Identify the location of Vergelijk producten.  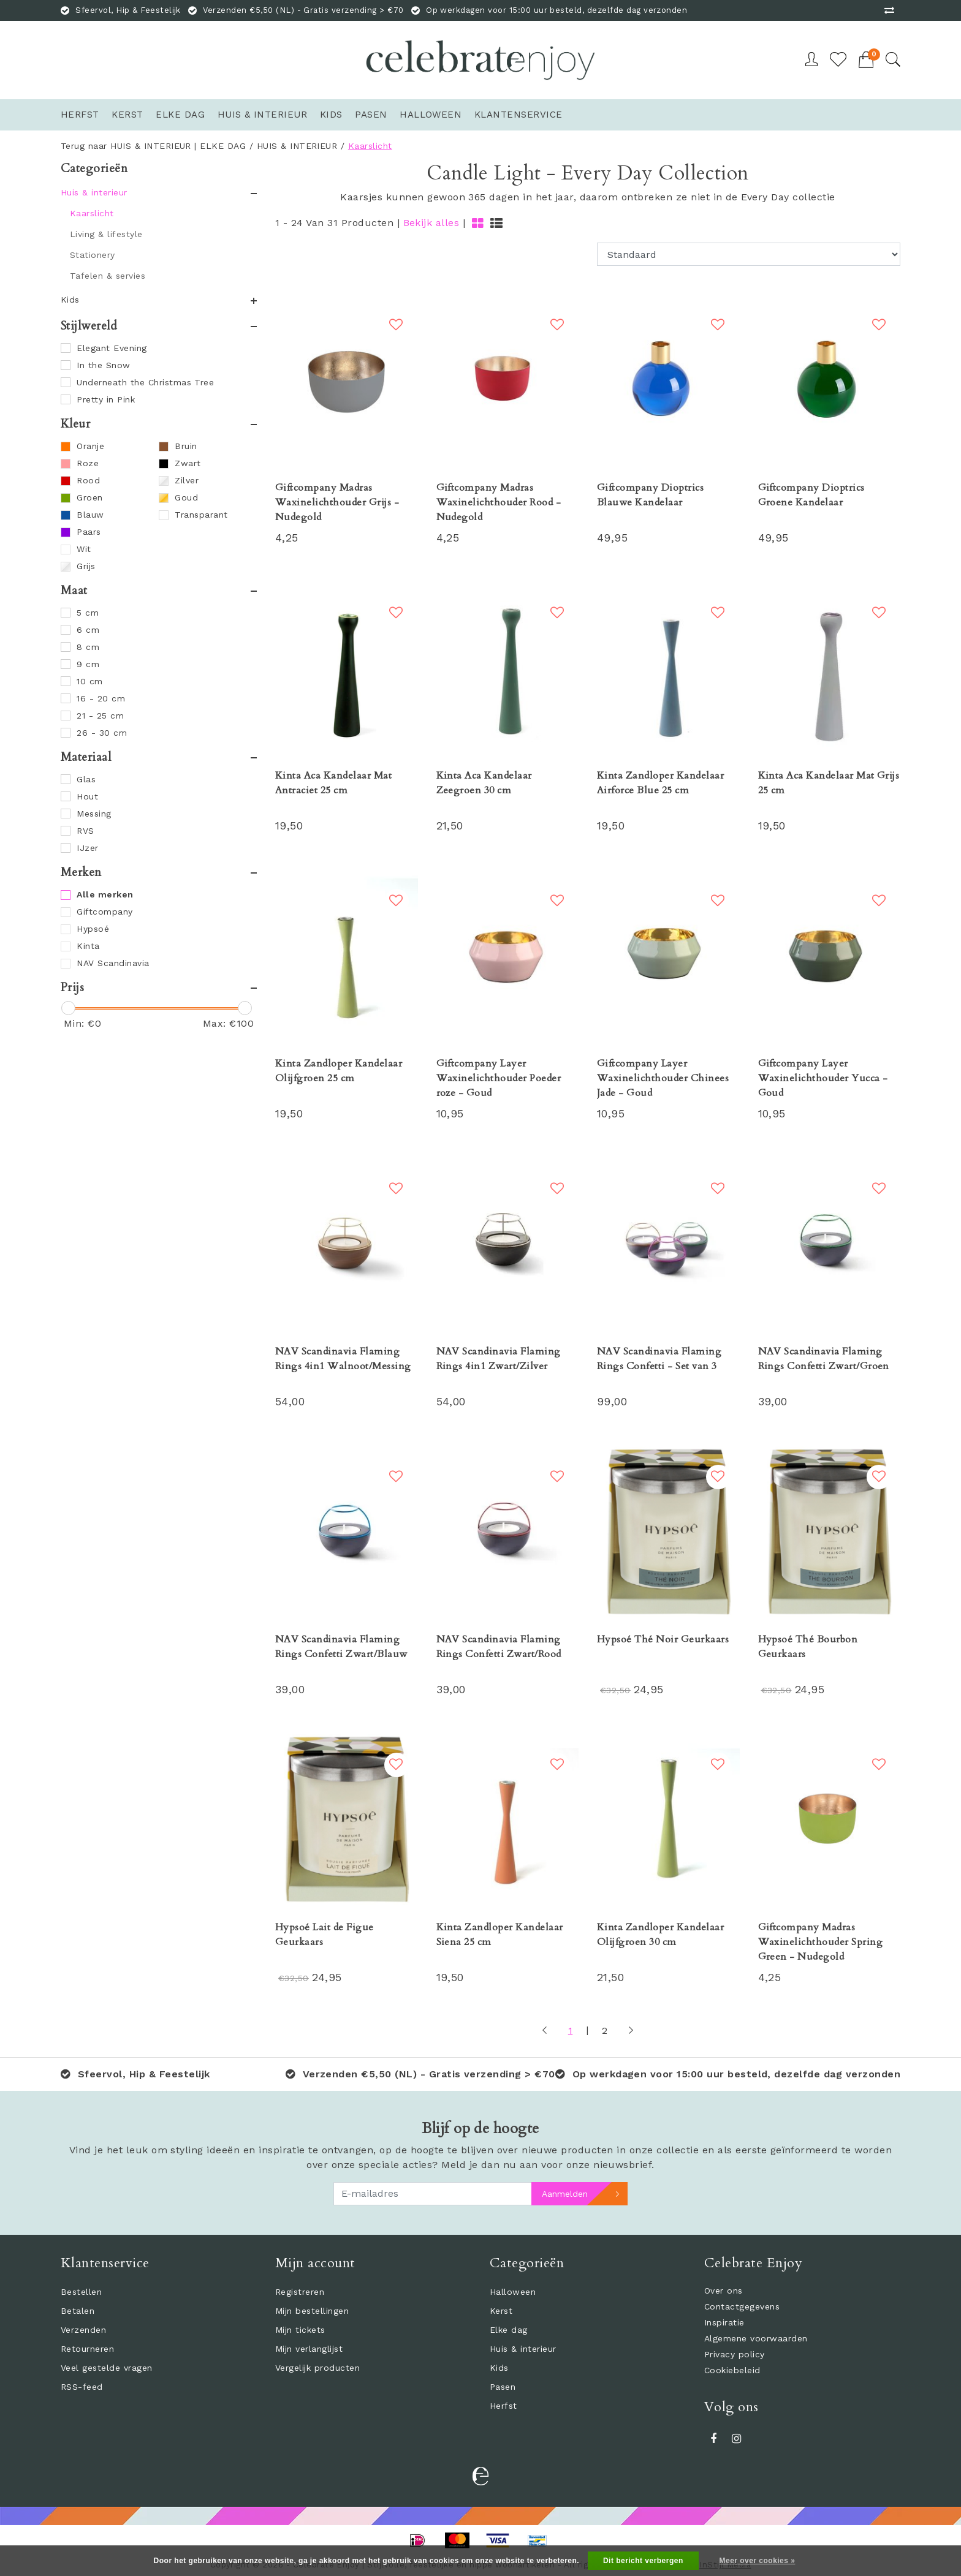
(317, 2368).